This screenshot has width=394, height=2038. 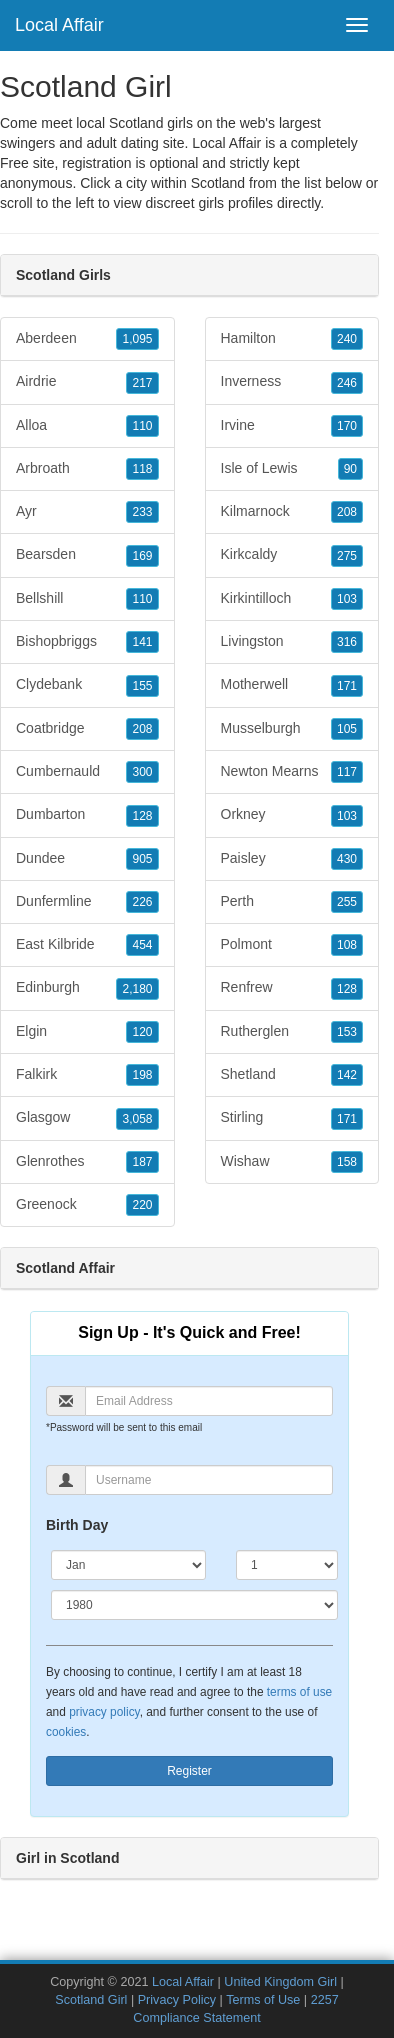 I want to click on 155, so click(x=142, y=686).